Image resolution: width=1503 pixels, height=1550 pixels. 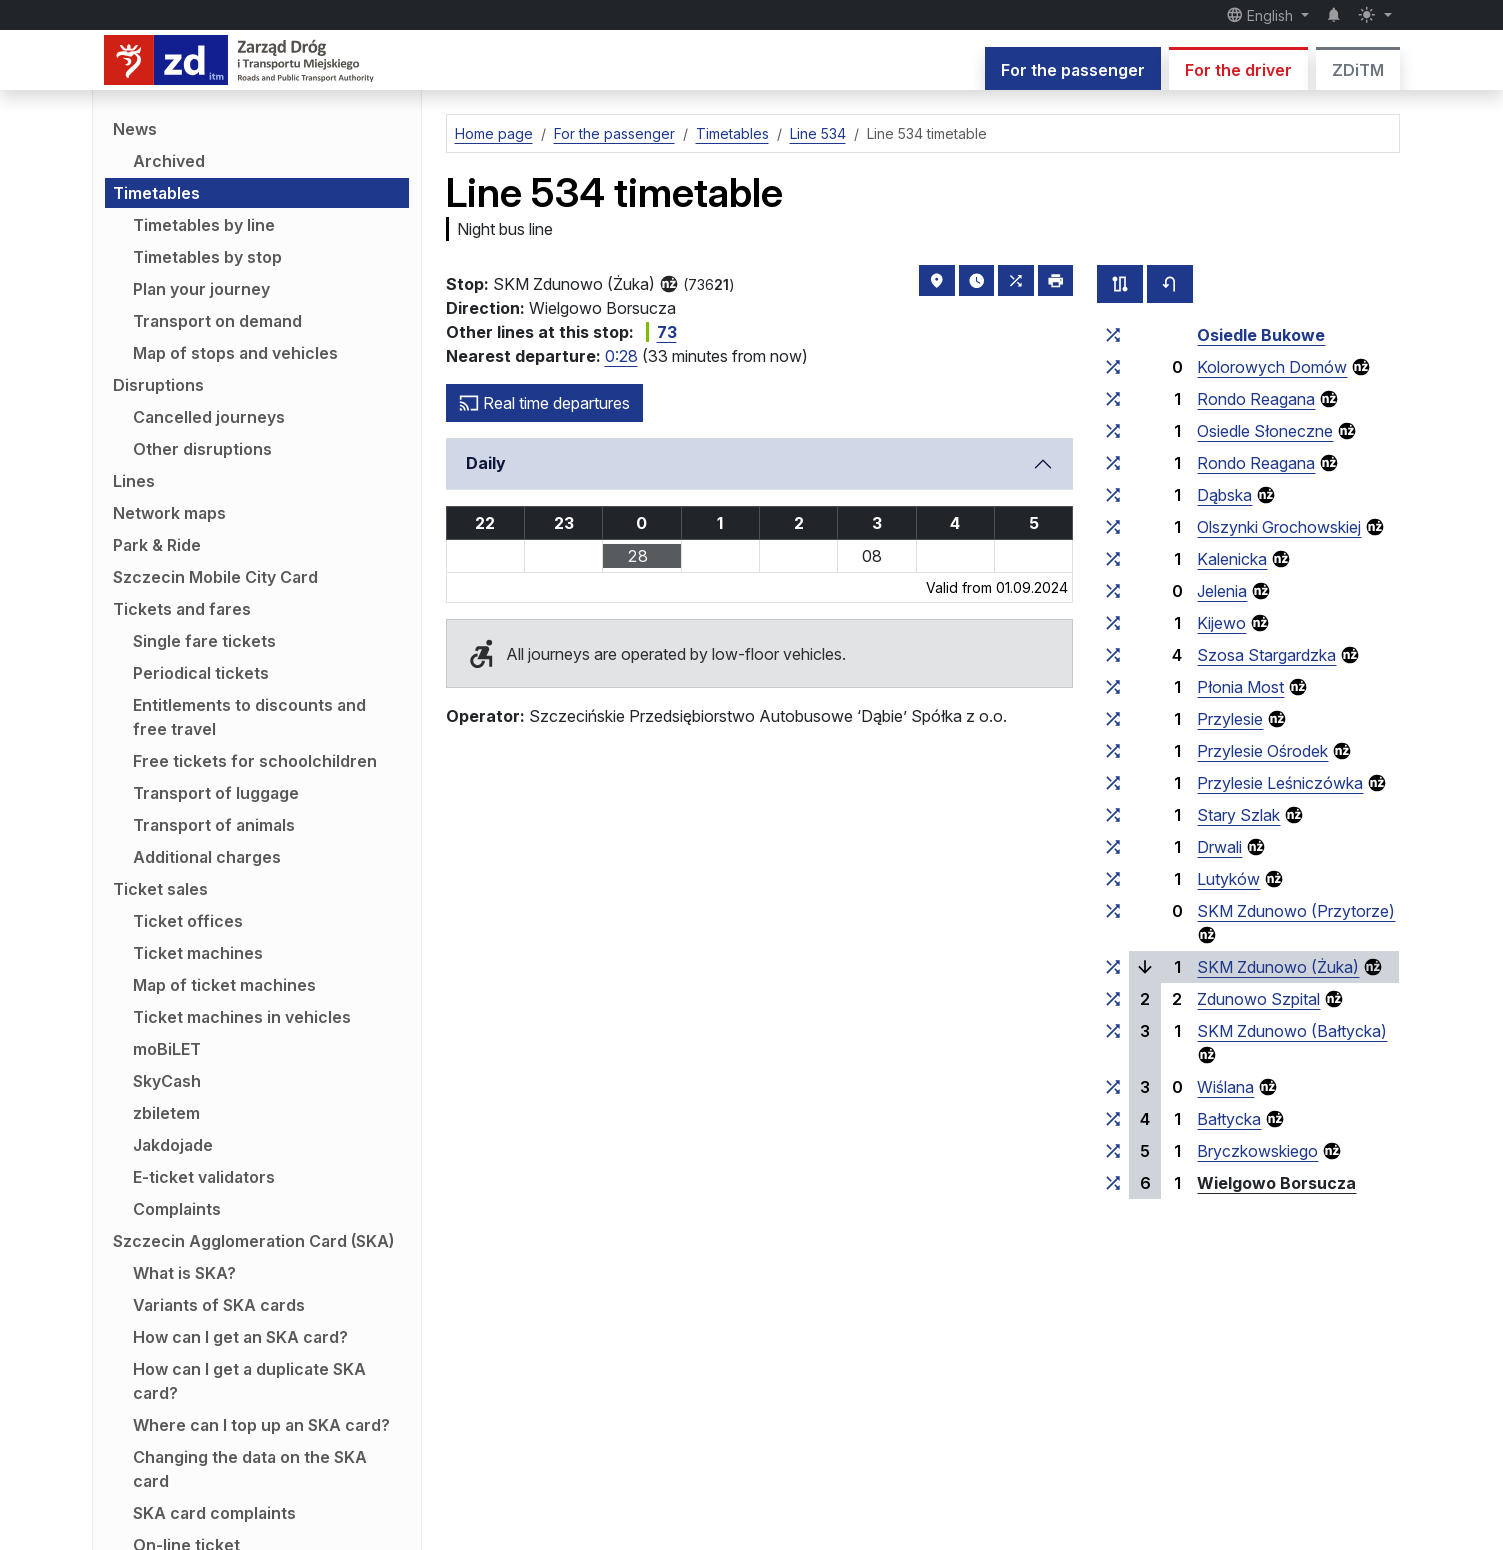 What do you see at coordinates (1262, 15) in the screenshot?
I see `English` at bounding box center [1262, 15].